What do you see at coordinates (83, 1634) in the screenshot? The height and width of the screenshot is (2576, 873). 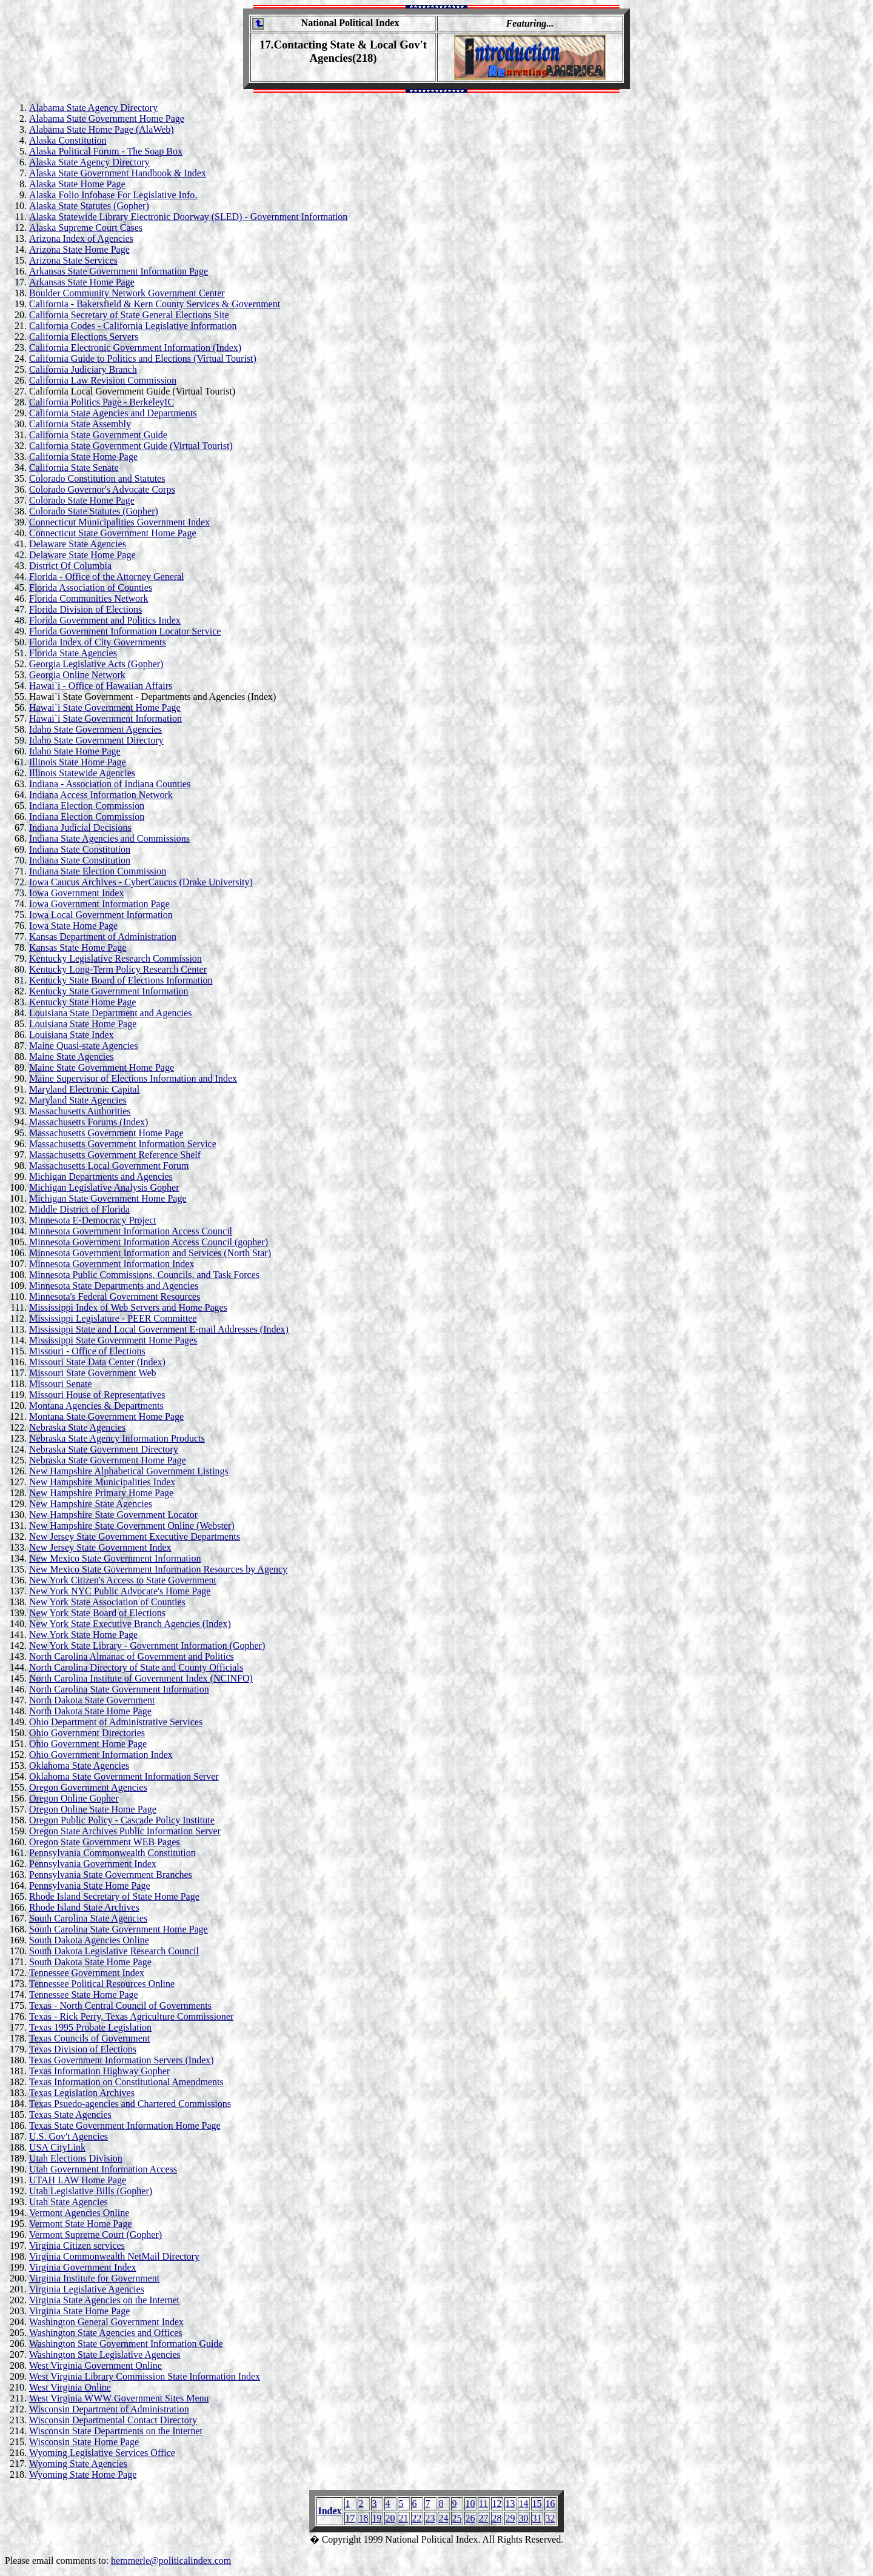 I see `New York State Home Page` at bounding box center [83, 1634].